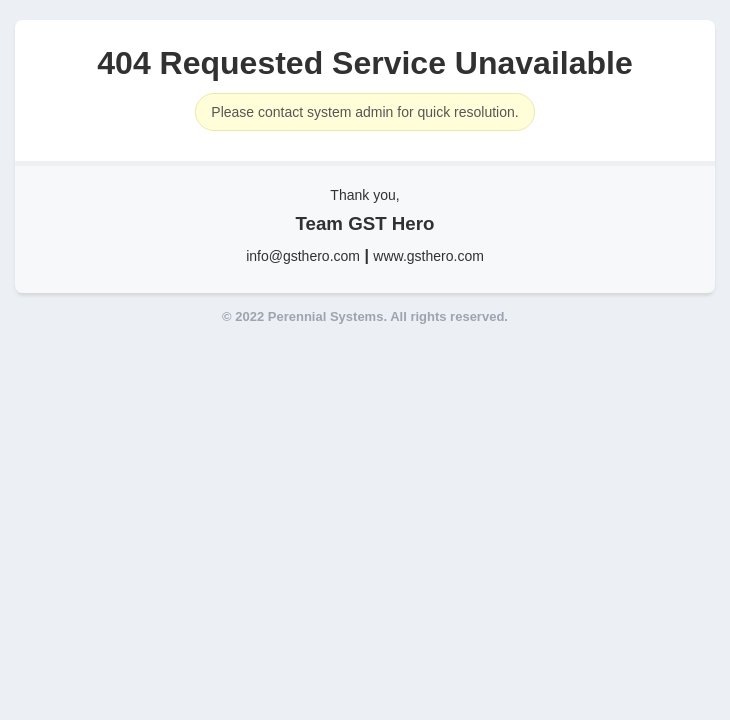 This screenshot has height=720, width=730. What do you see at coordinates (303, 256) in the screenshot?
I see `info@gsthero.com` at bounding box center [303, 256].